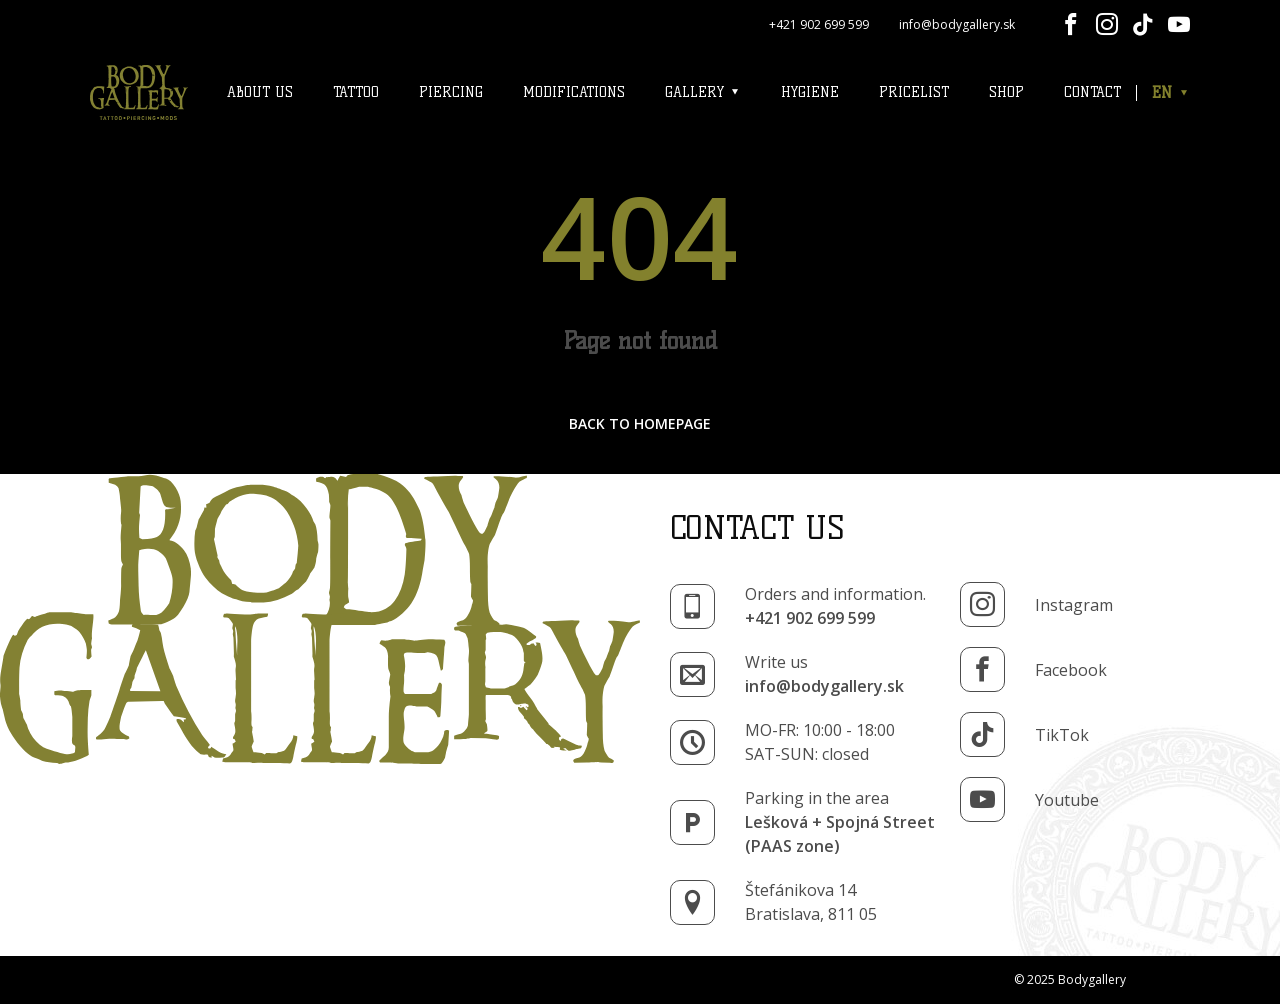  Describe the element at coordinates (260, 93) in the screenshot. I see `About us` at that location.